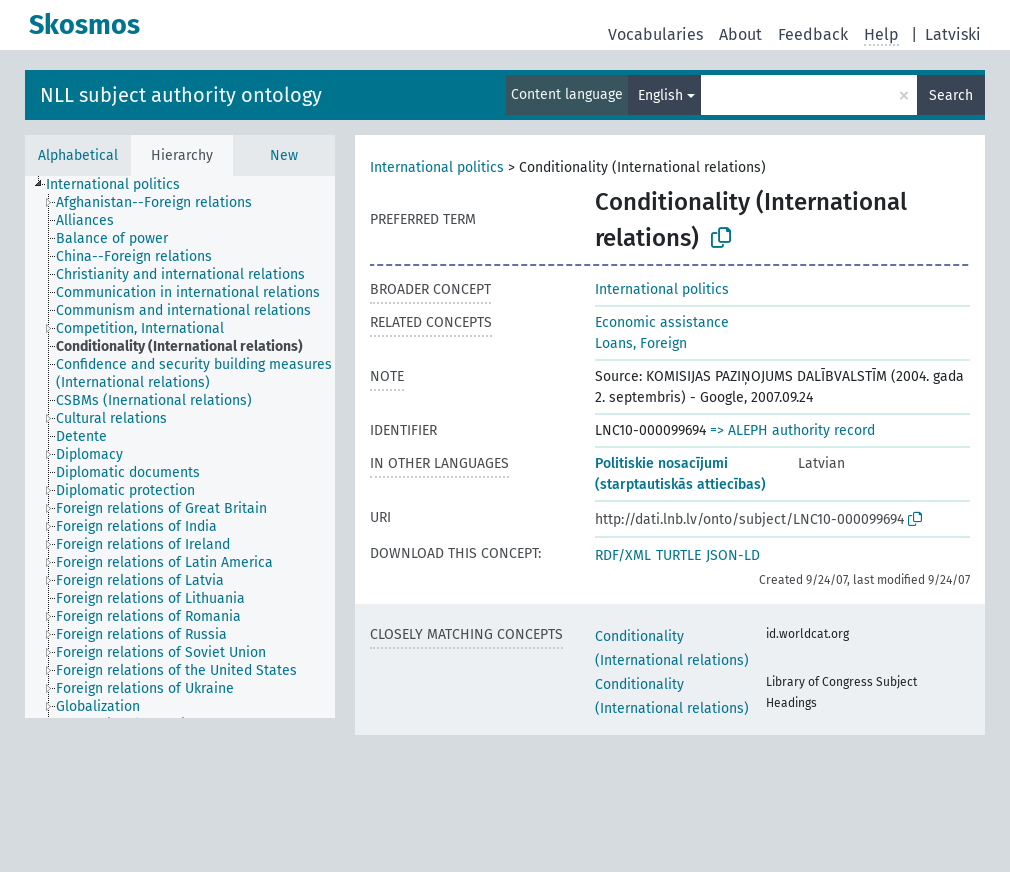  I want to click on Economic assistance, so click(662, 322).